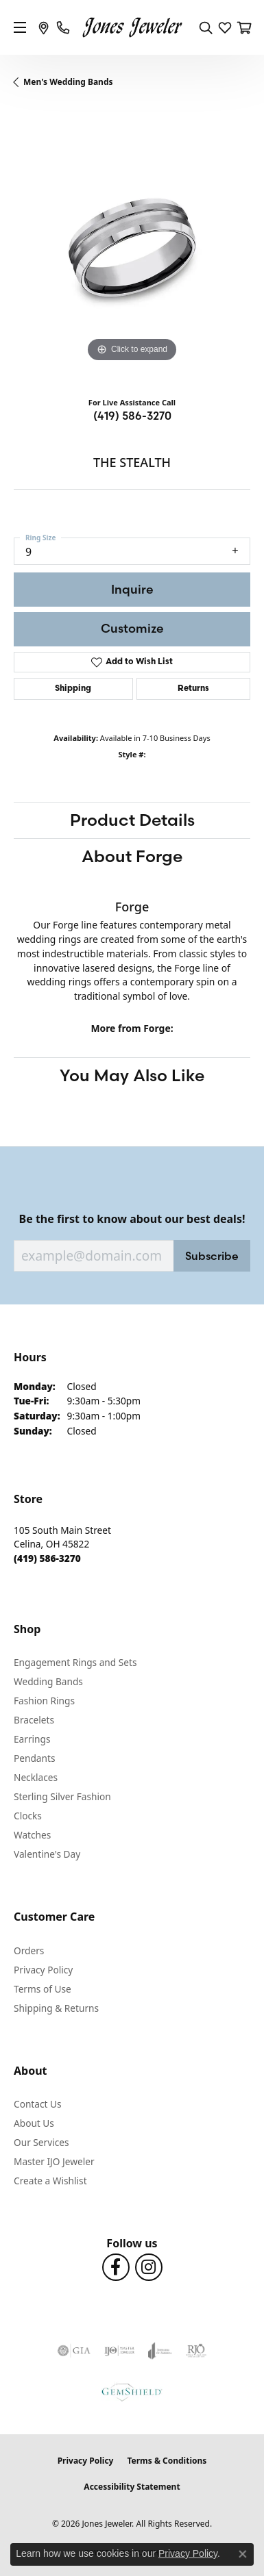 The width and height of the screenshot is (264, 2576). What do you see at coordinates (54, 2161) in the screenshot?
I see `Master IJO Jeweler` at bounding box center [54, 2161].